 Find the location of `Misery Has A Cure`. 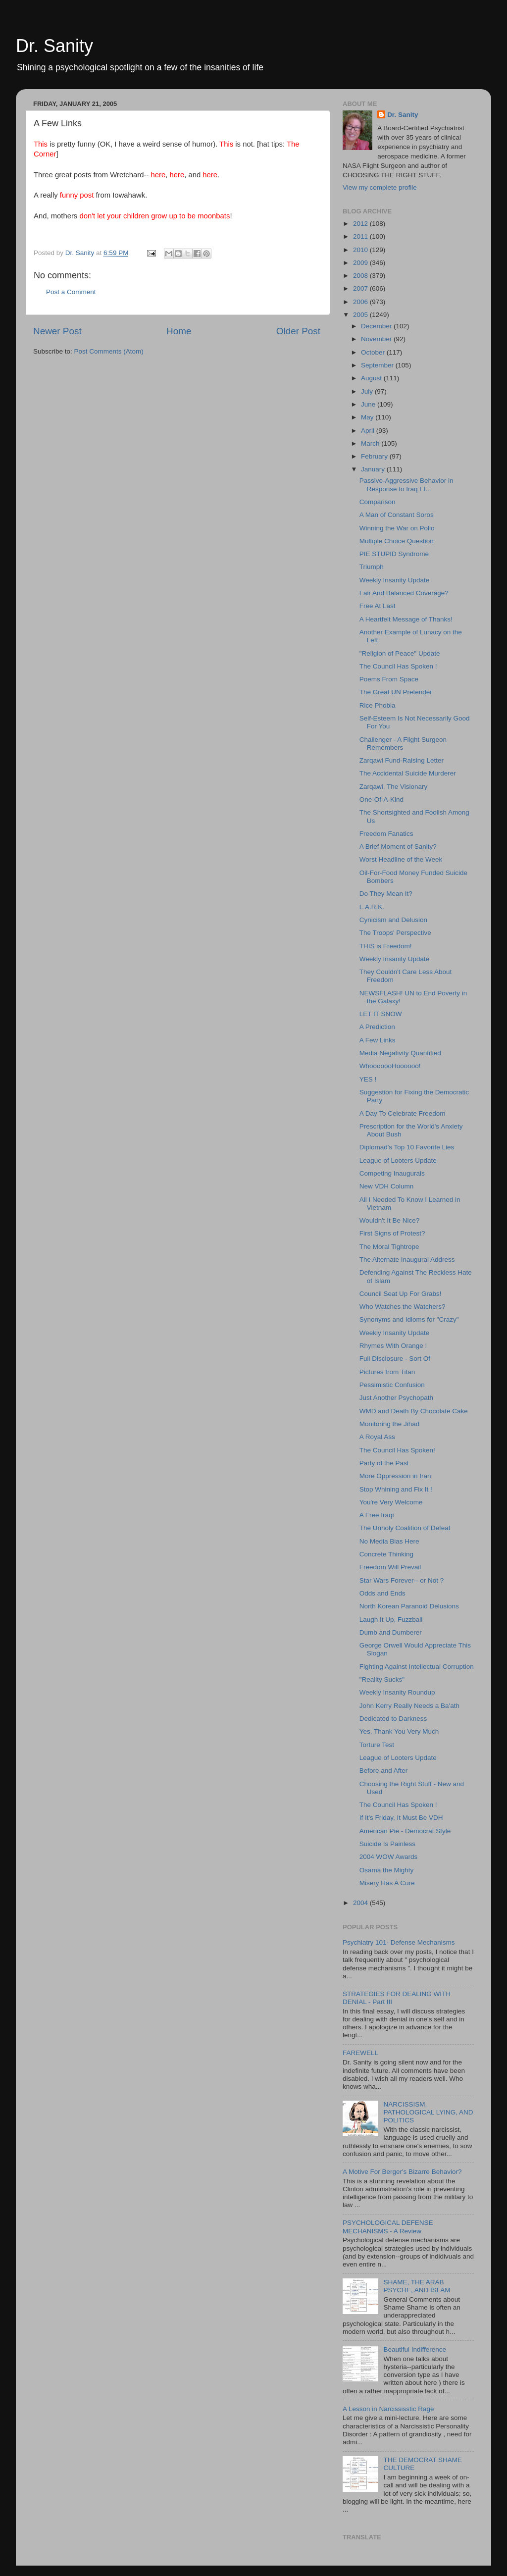

Misery Has A Cure is located at coordinates (387, 1883).